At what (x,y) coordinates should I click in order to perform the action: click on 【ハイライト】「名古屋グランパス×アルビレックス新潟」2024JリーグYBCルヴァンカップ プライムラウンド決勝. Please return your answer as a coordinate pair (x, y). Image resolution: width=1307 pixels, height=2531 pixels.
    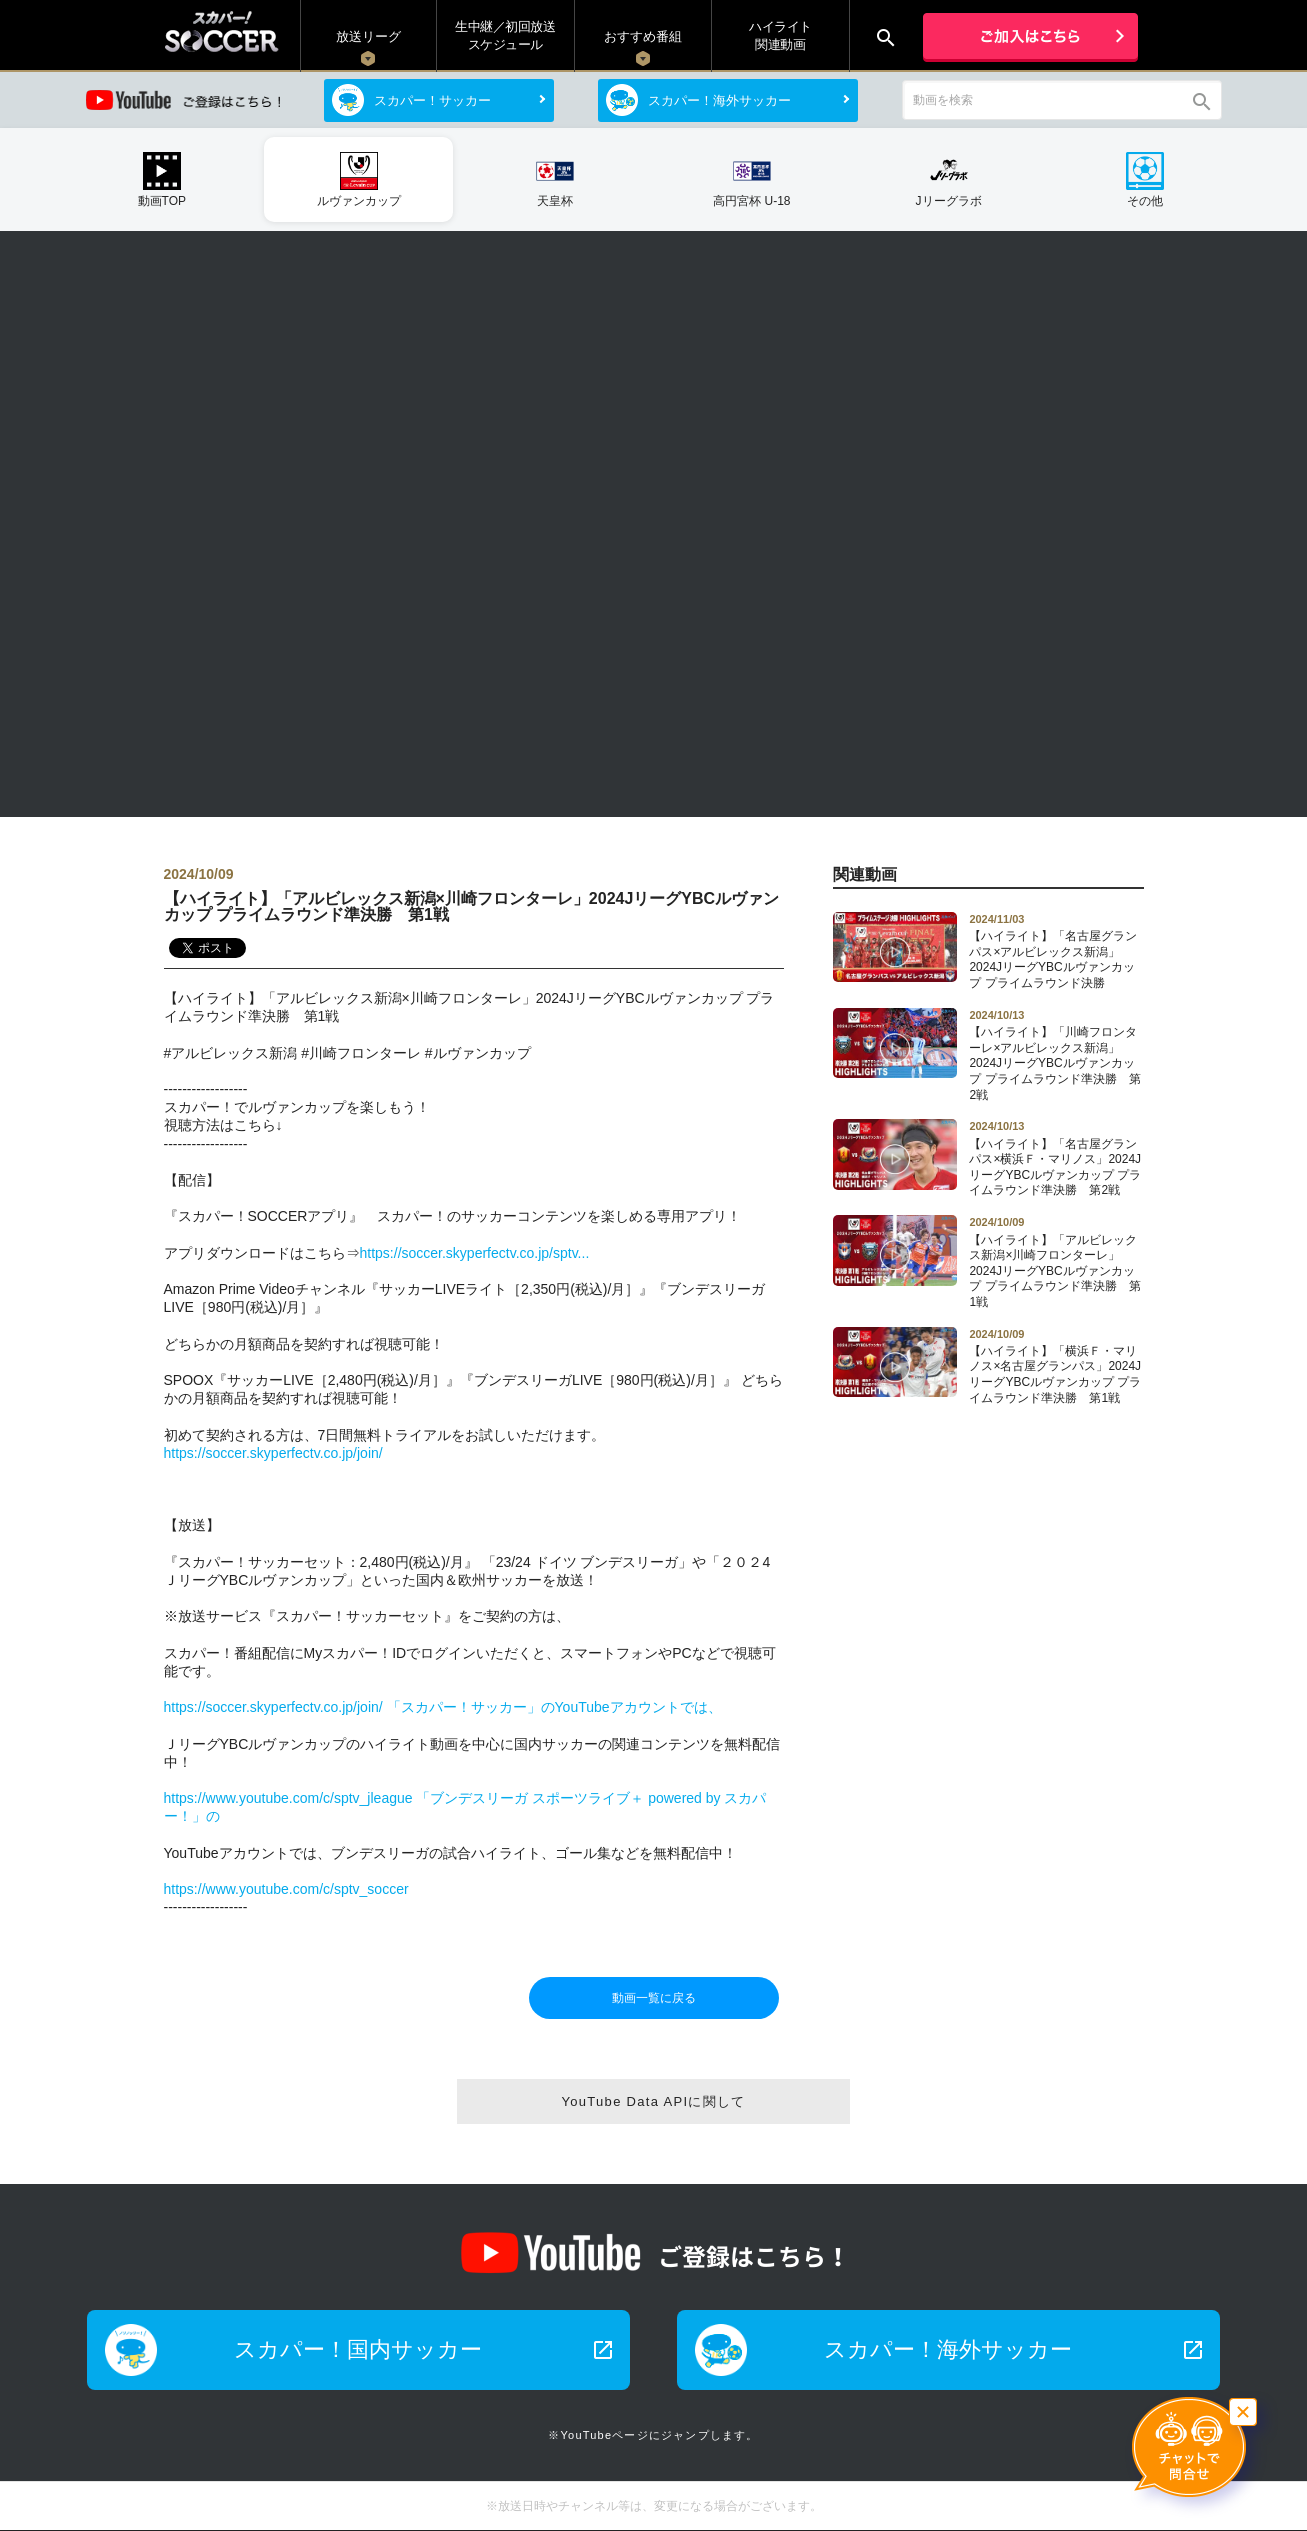
    Looking at the image, I should click on (1056, 951).